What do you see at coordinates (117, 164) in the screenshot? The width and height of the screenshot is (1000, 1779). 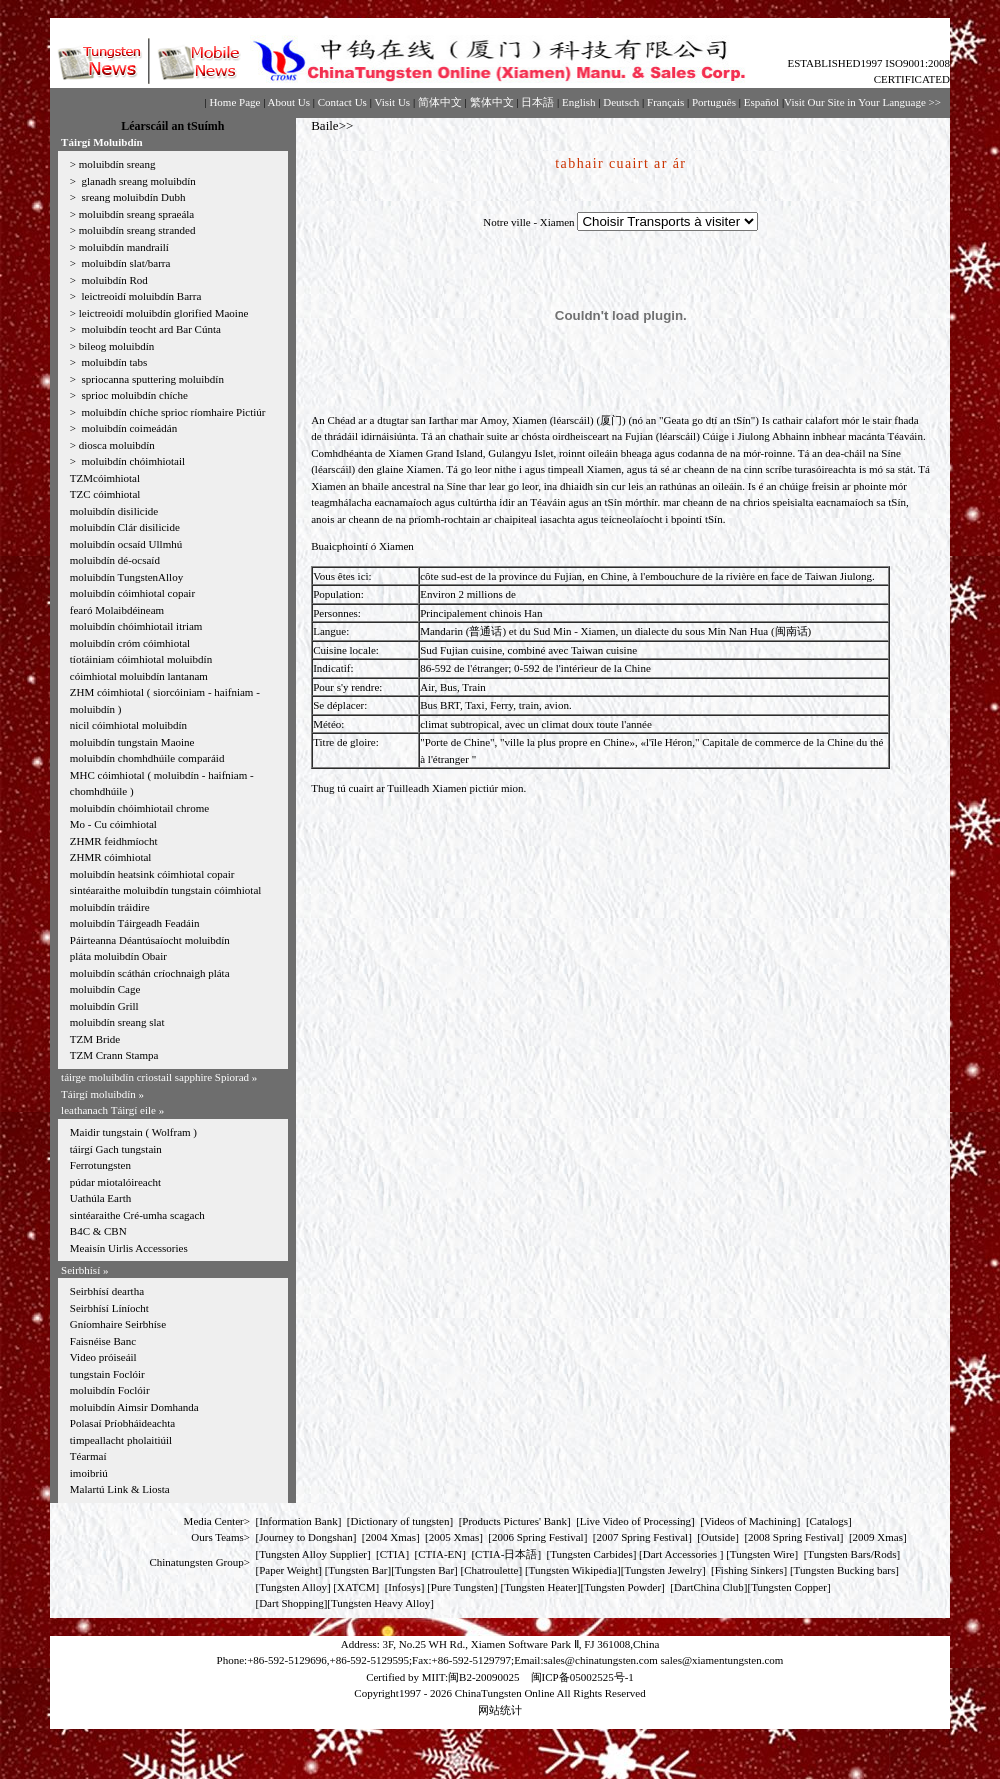 I see `moluibdín sreang` at bounding box center [117, 164].